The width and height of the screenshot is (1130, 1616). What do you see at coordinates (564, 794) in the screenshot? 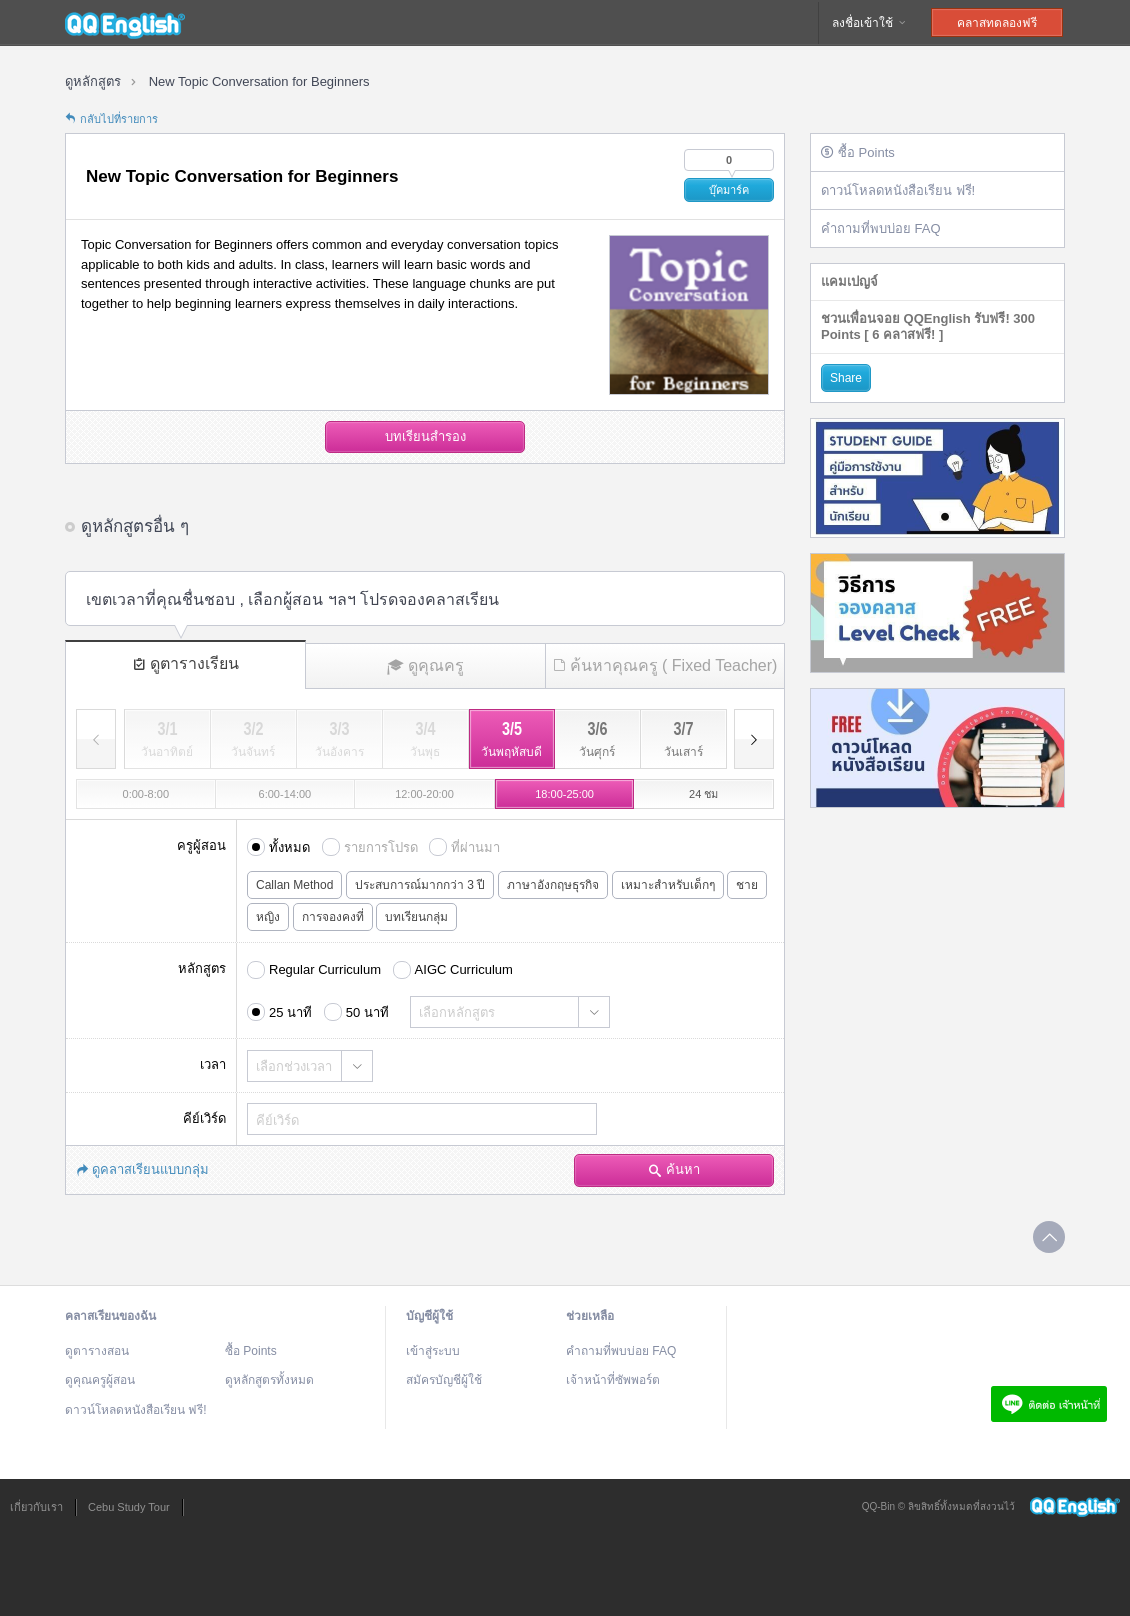
I see `18:00-25:00` at bounding box center [564, 794].